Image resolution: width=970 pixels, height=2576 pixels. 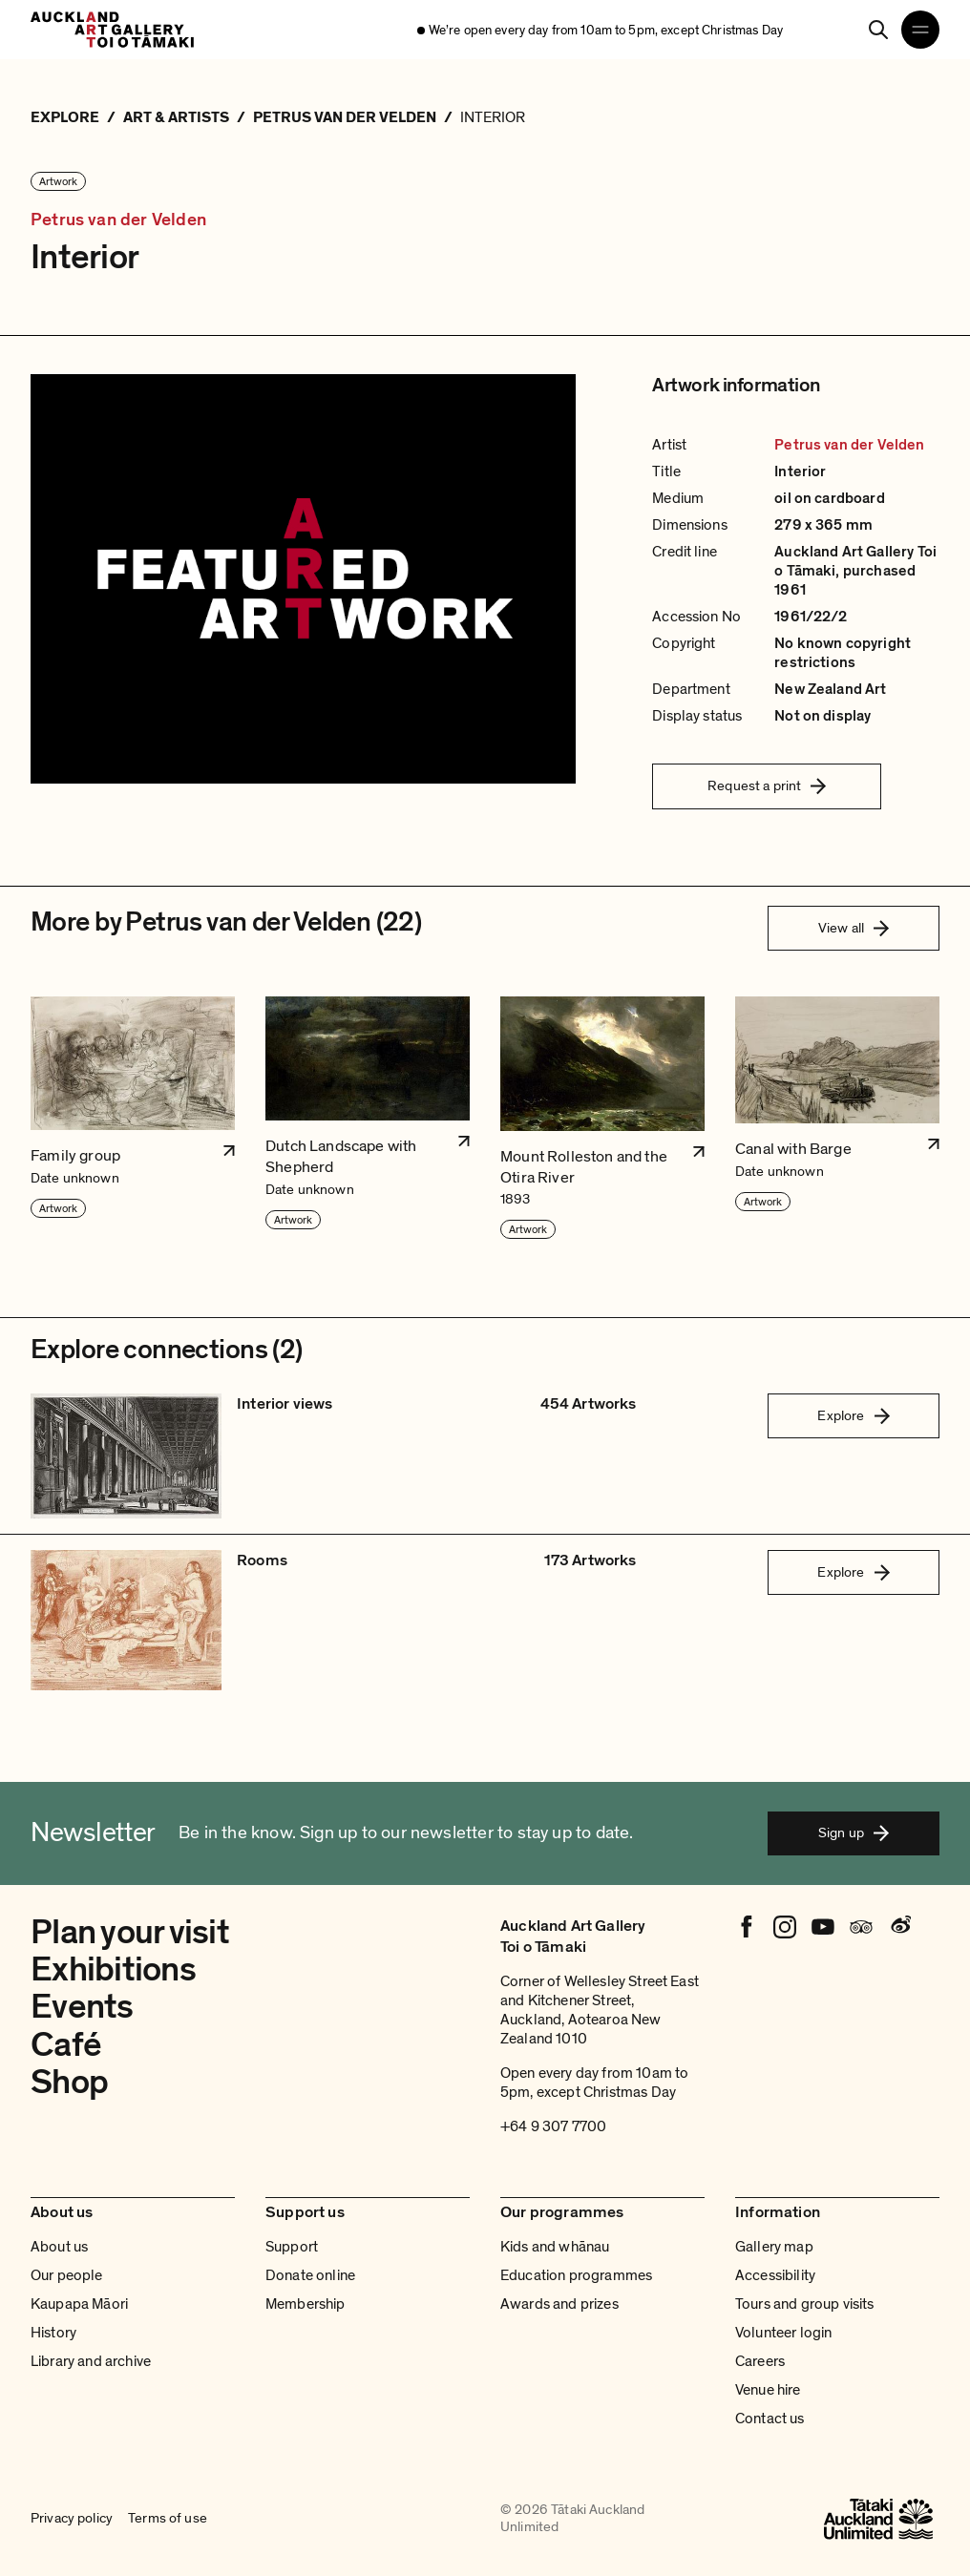 I want to click on Awards and prizes, so click(x=559, y=2303).